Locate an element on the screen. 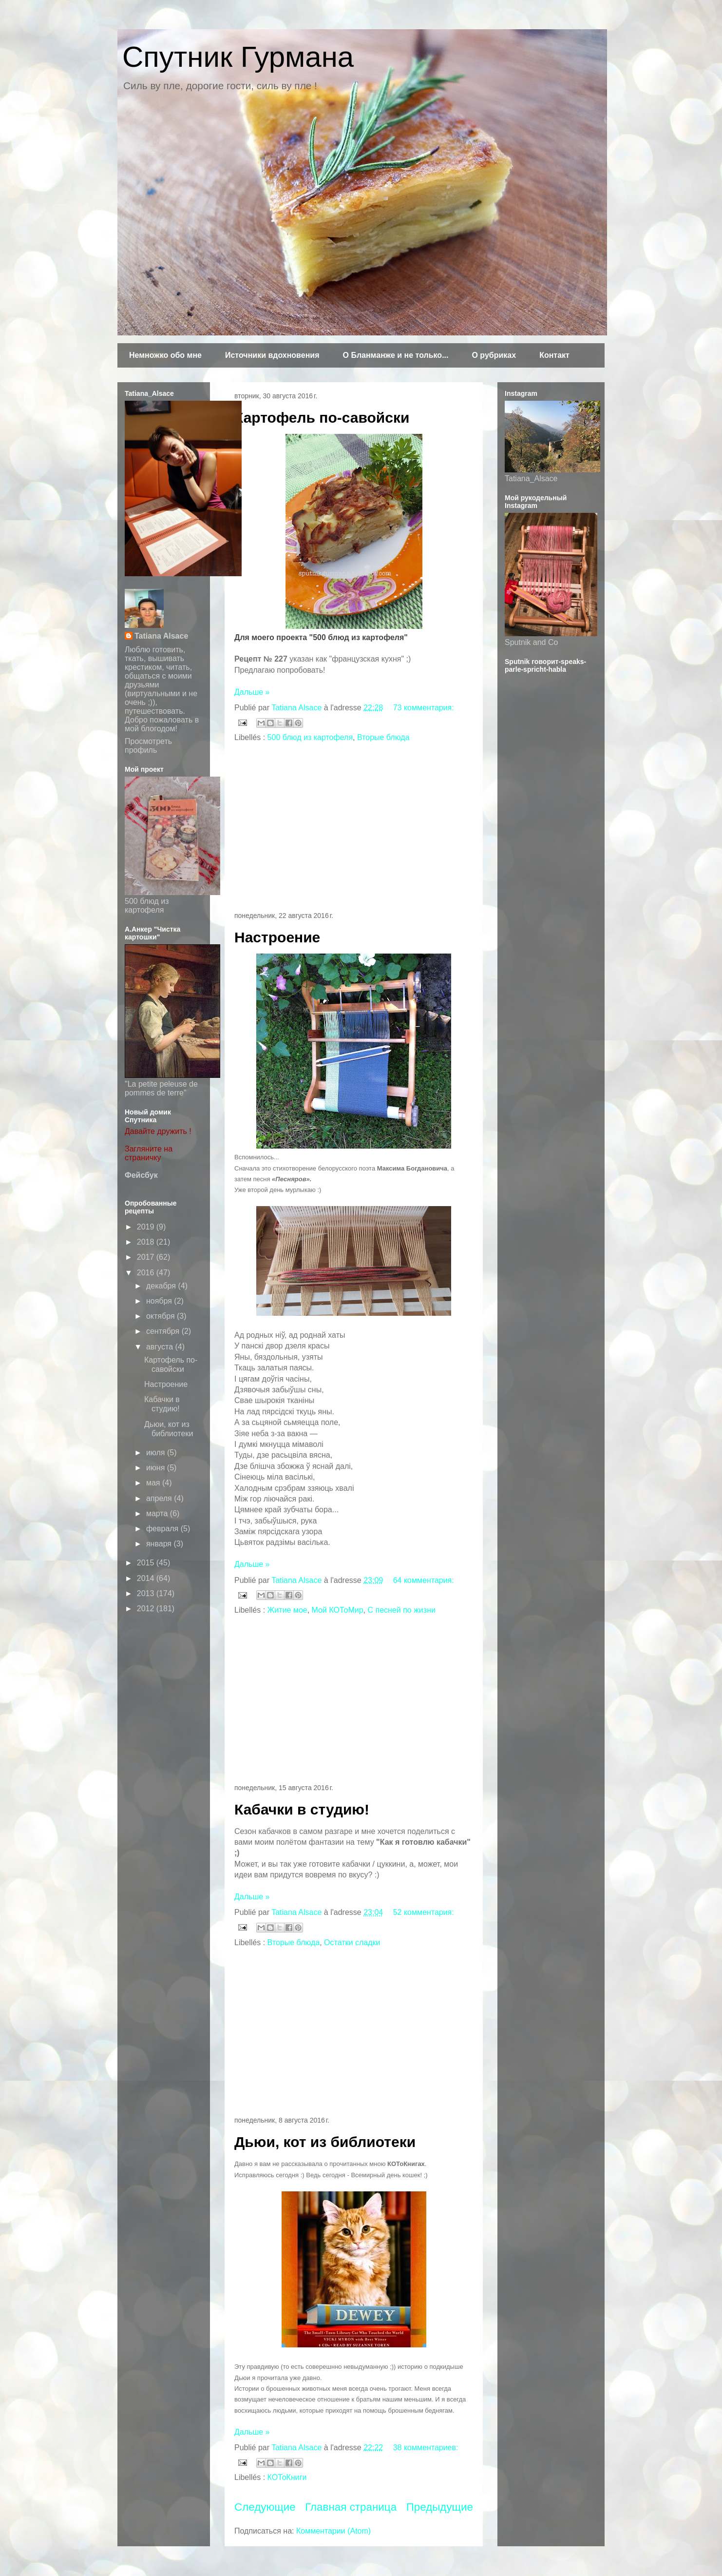 The height and width of the screenshot is (2576, 722). 2018 is located at coordinates (146, 1242).